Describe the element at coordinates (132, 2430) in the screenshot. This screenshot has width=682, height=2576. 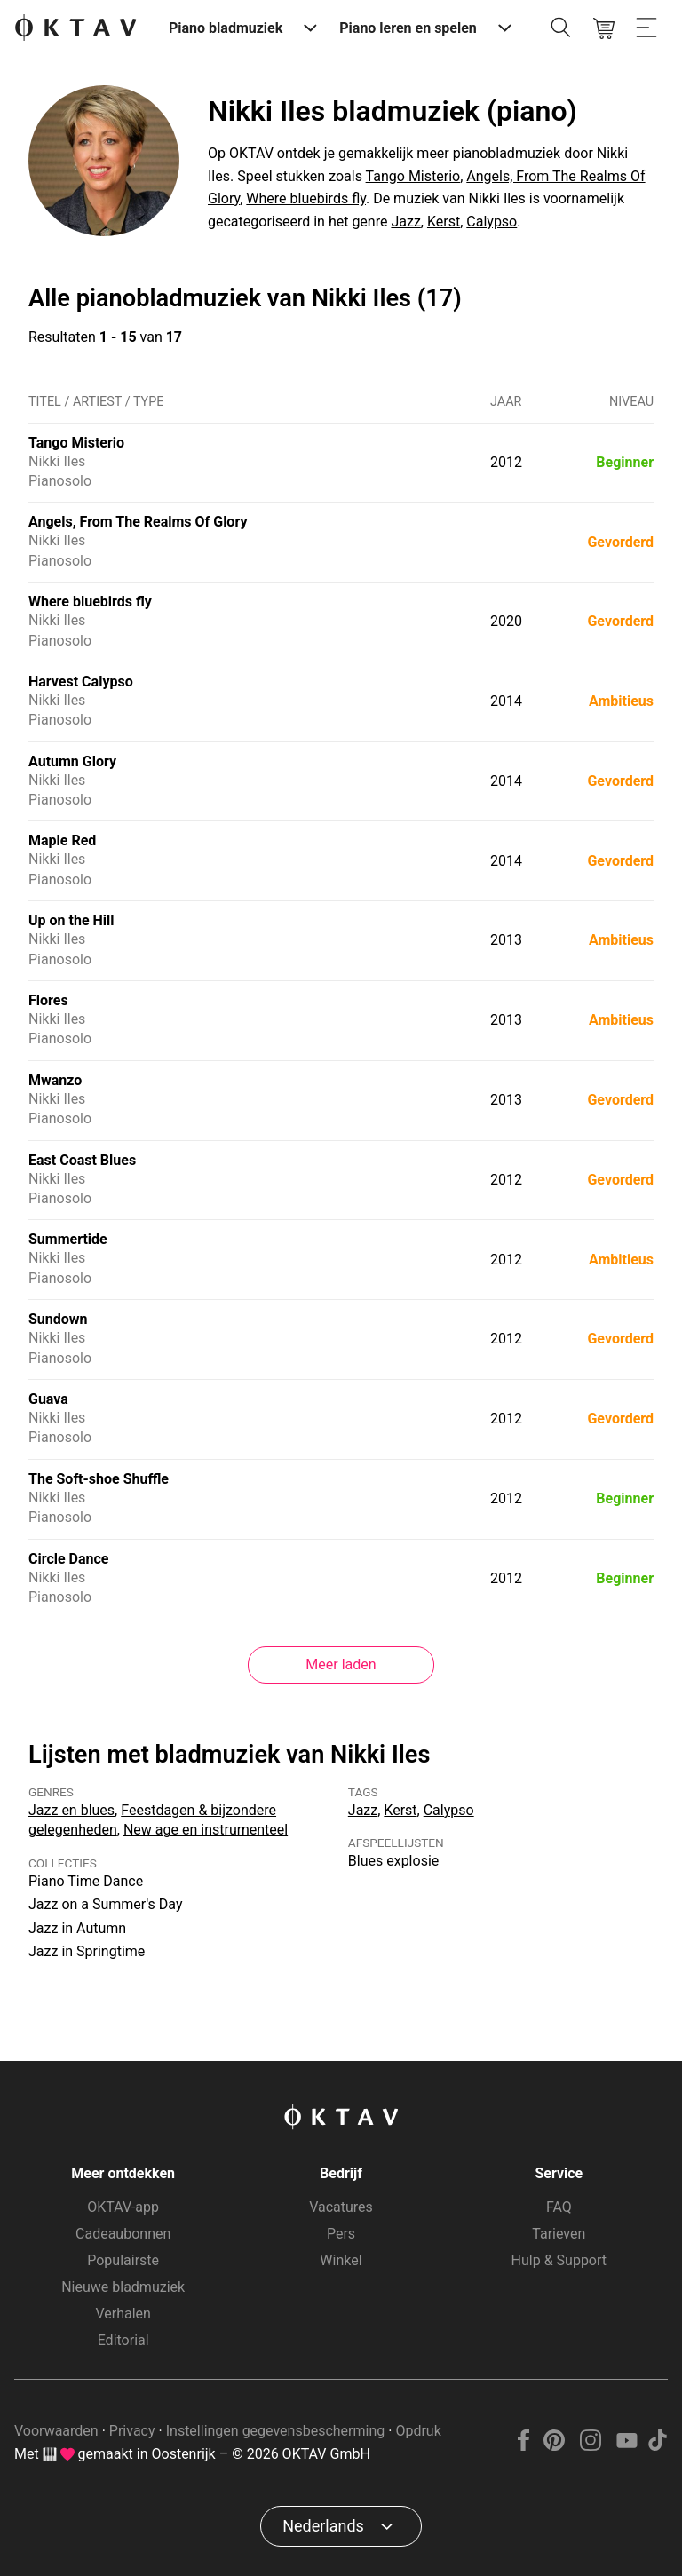
I see `Privacy` at that location.